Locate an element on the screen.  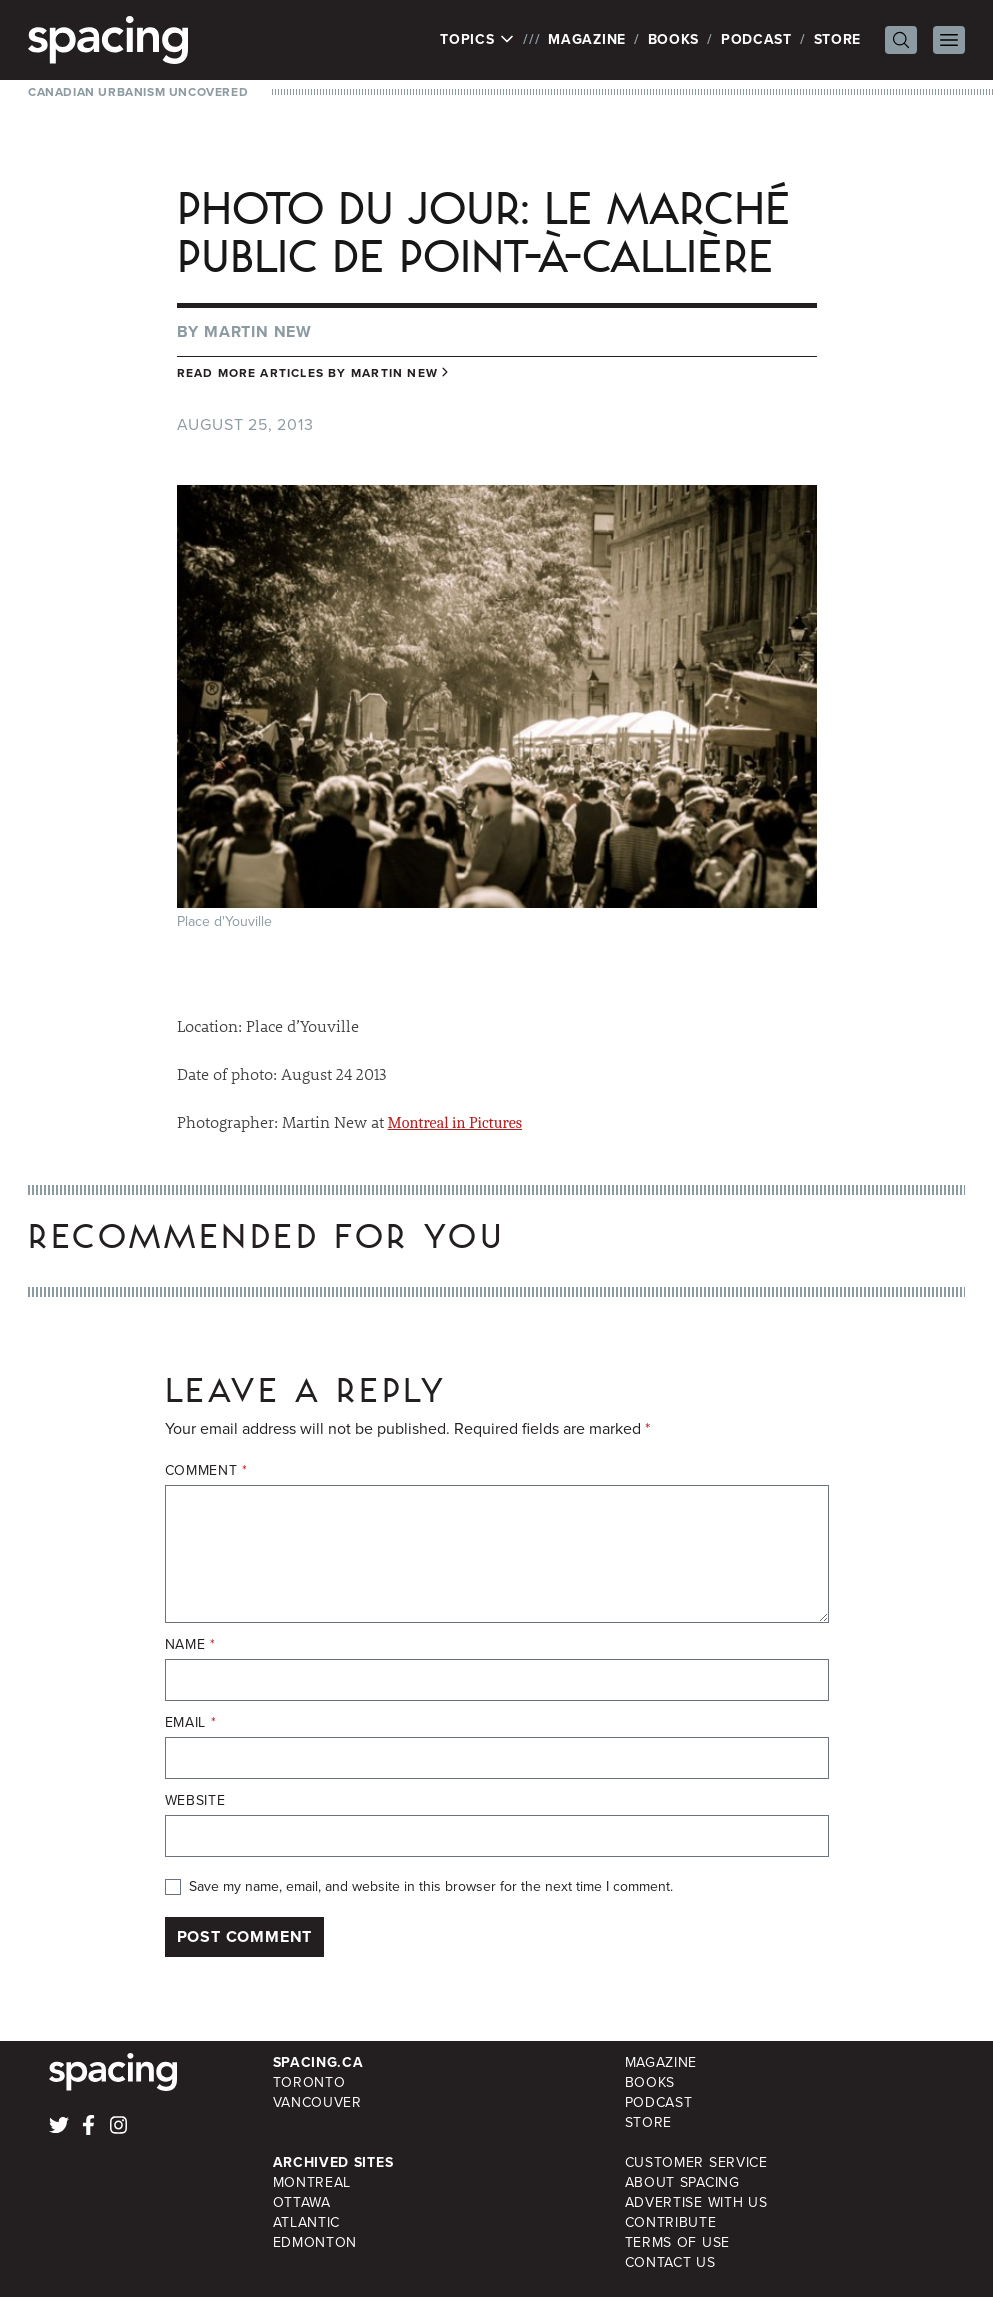
Comment is located at coordinates (206, 1471).